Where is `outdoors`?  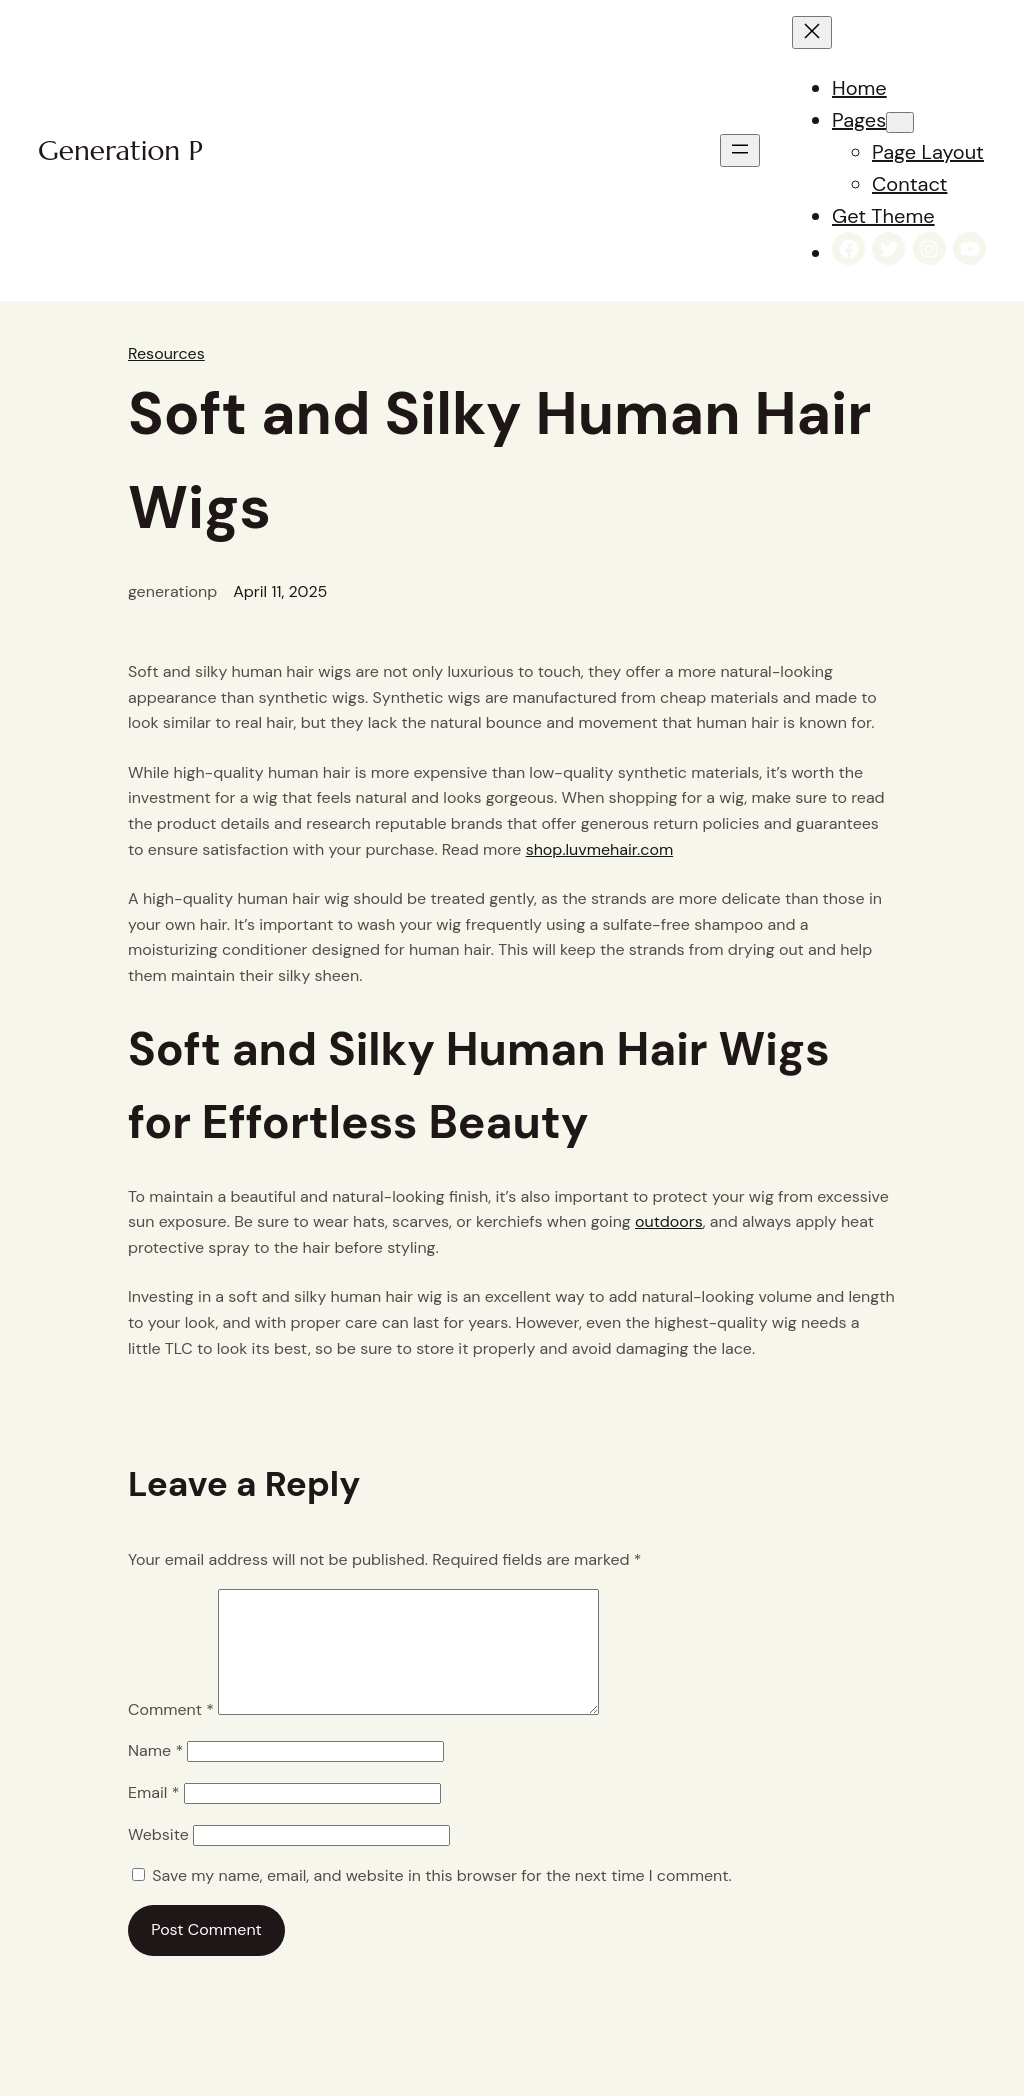 outdoors is located at coordinates (669, 1221).